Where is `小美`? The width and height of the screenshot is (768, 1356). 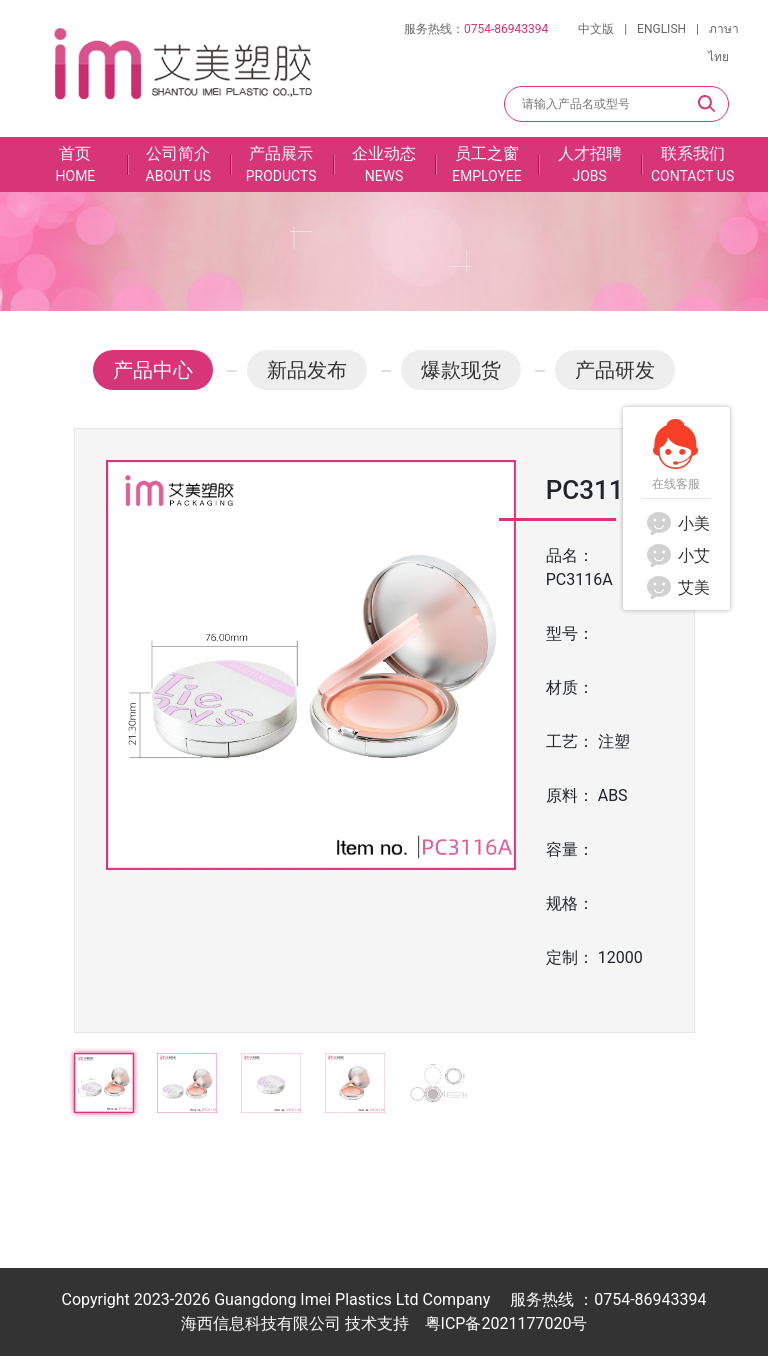
小美 is located at coordinates (676, 523).